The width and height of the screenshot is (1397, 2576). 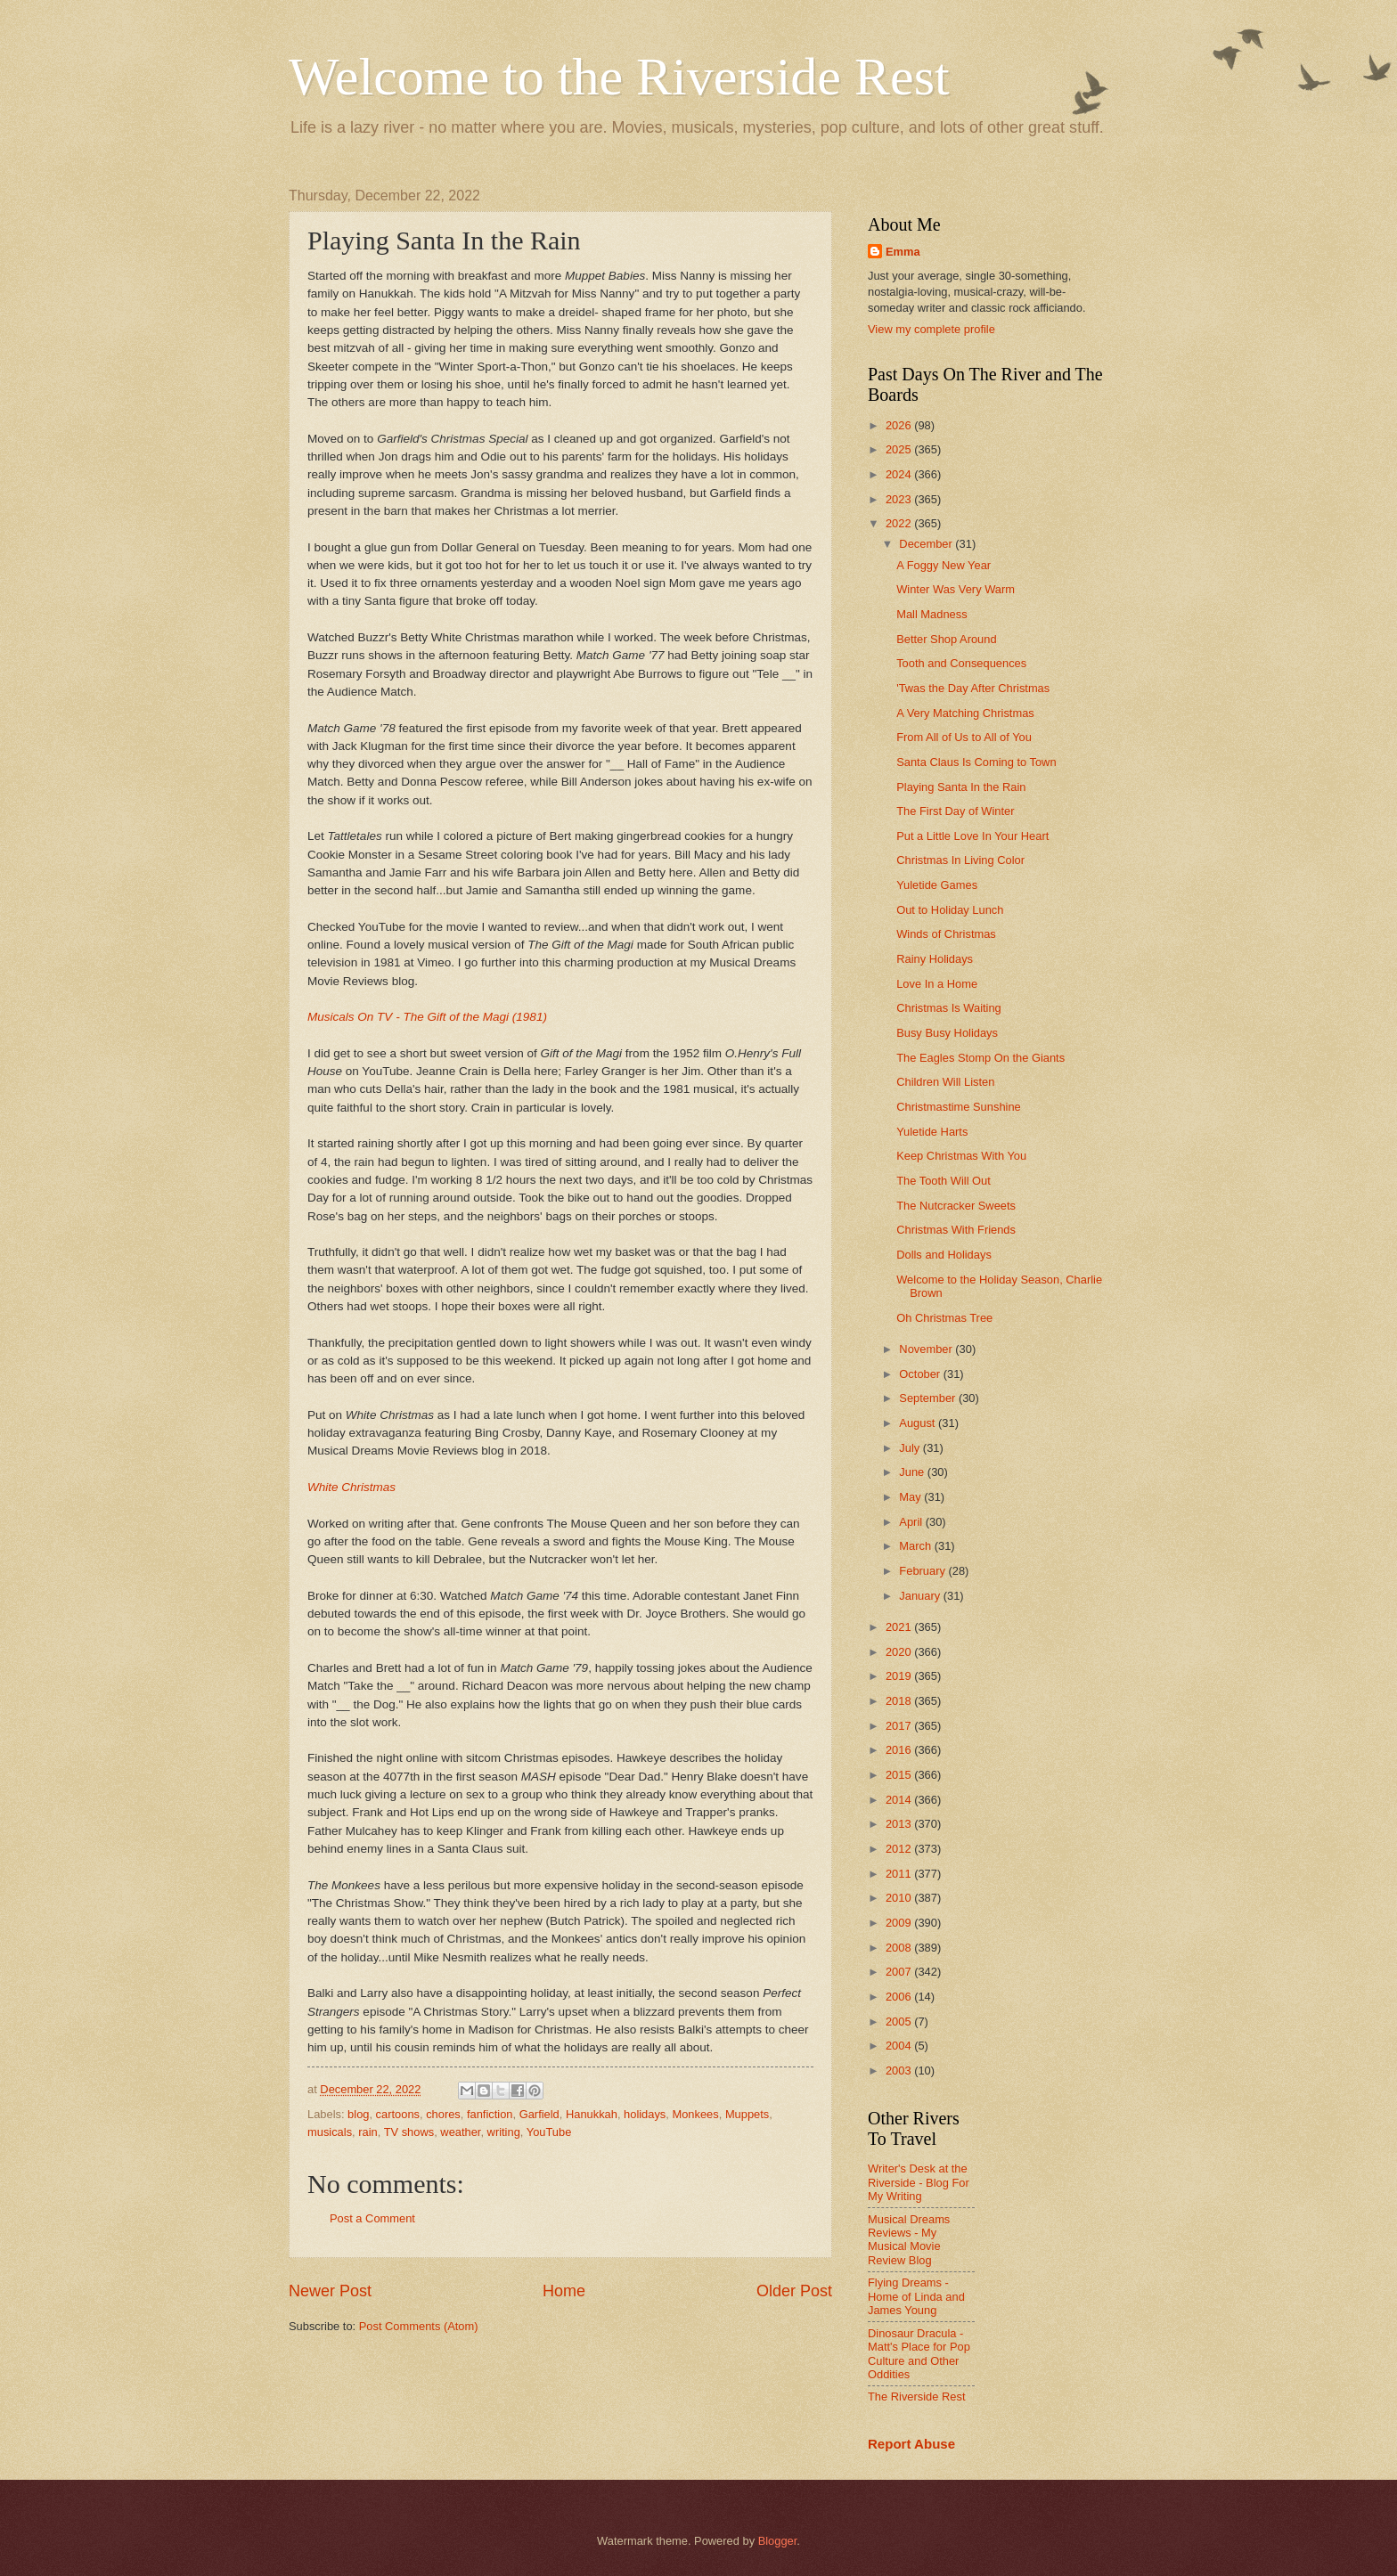 I want to click on Christmas In Living Color, so click(x=960, y=860).